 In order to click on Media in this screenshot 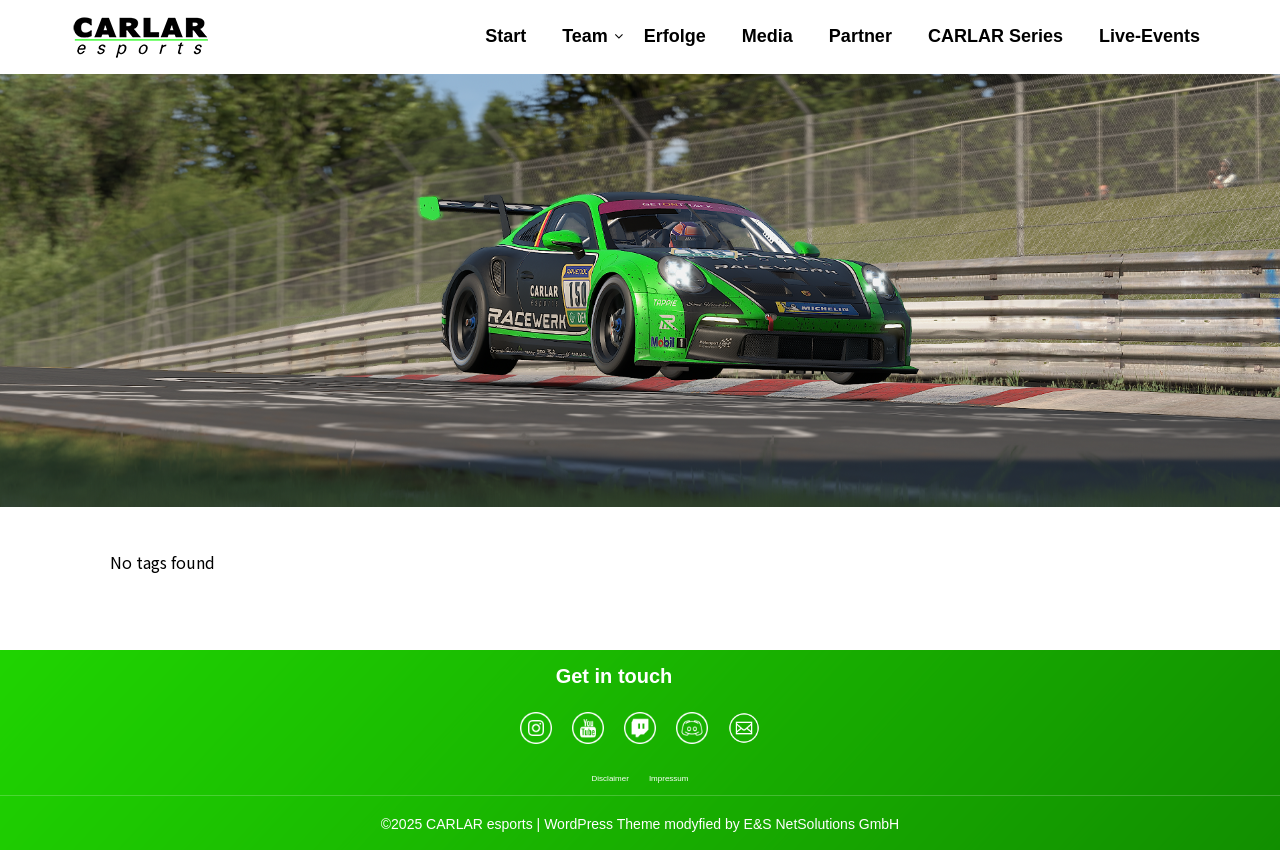, I will do `click(767, 36)`.